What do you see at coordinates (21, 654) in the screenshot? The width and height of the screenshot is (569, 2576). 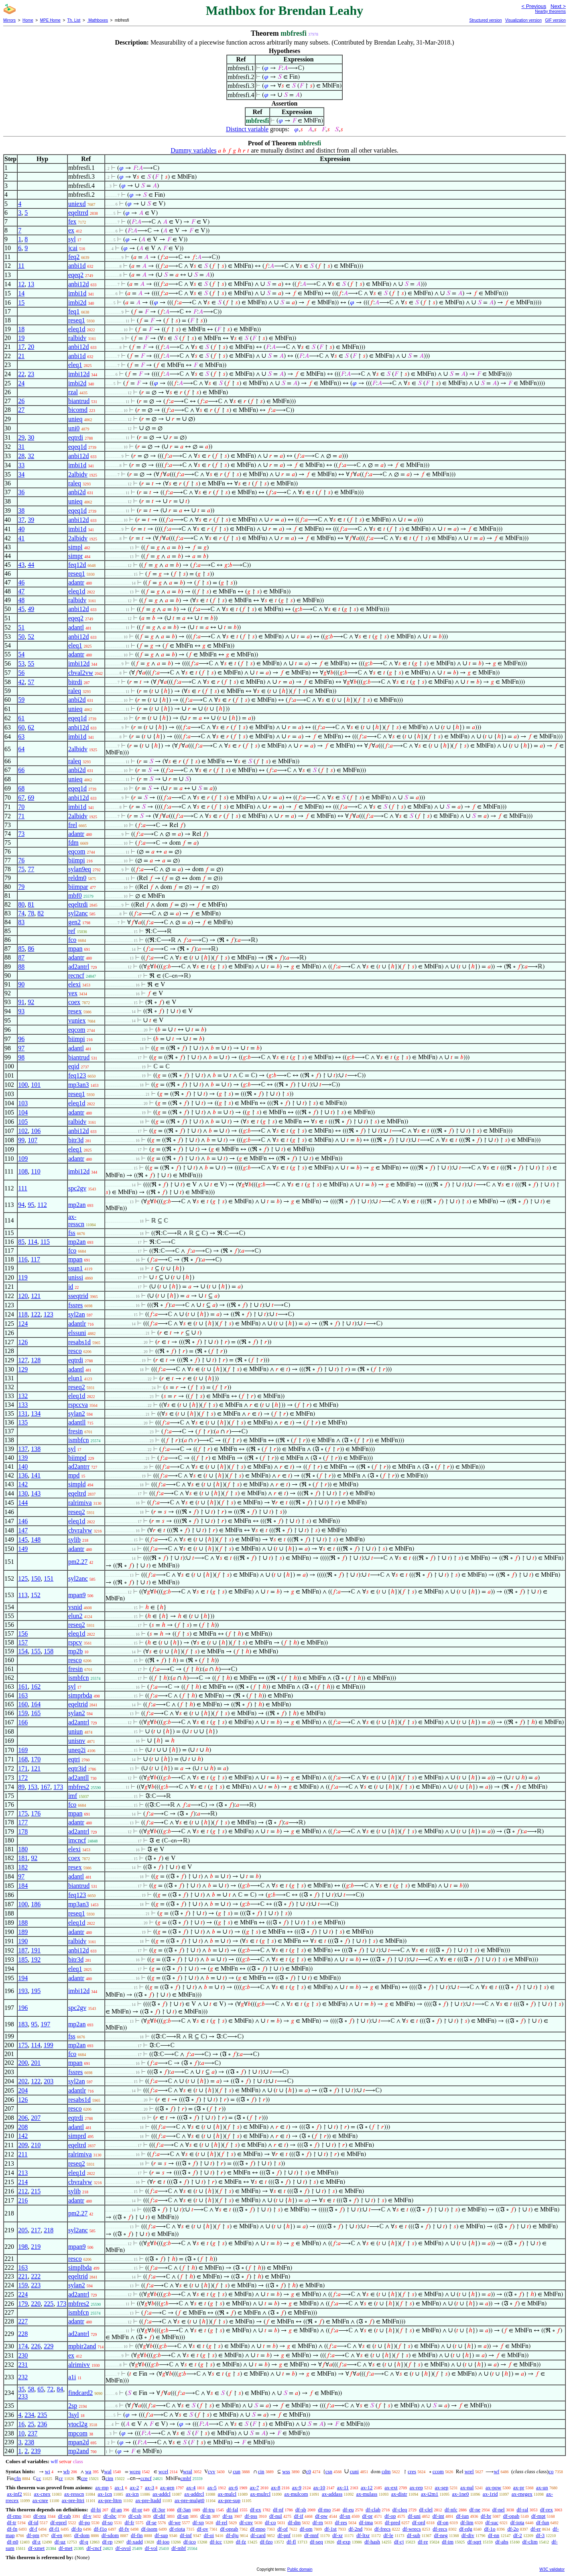 I see `54` at bounding box center [21, 654].